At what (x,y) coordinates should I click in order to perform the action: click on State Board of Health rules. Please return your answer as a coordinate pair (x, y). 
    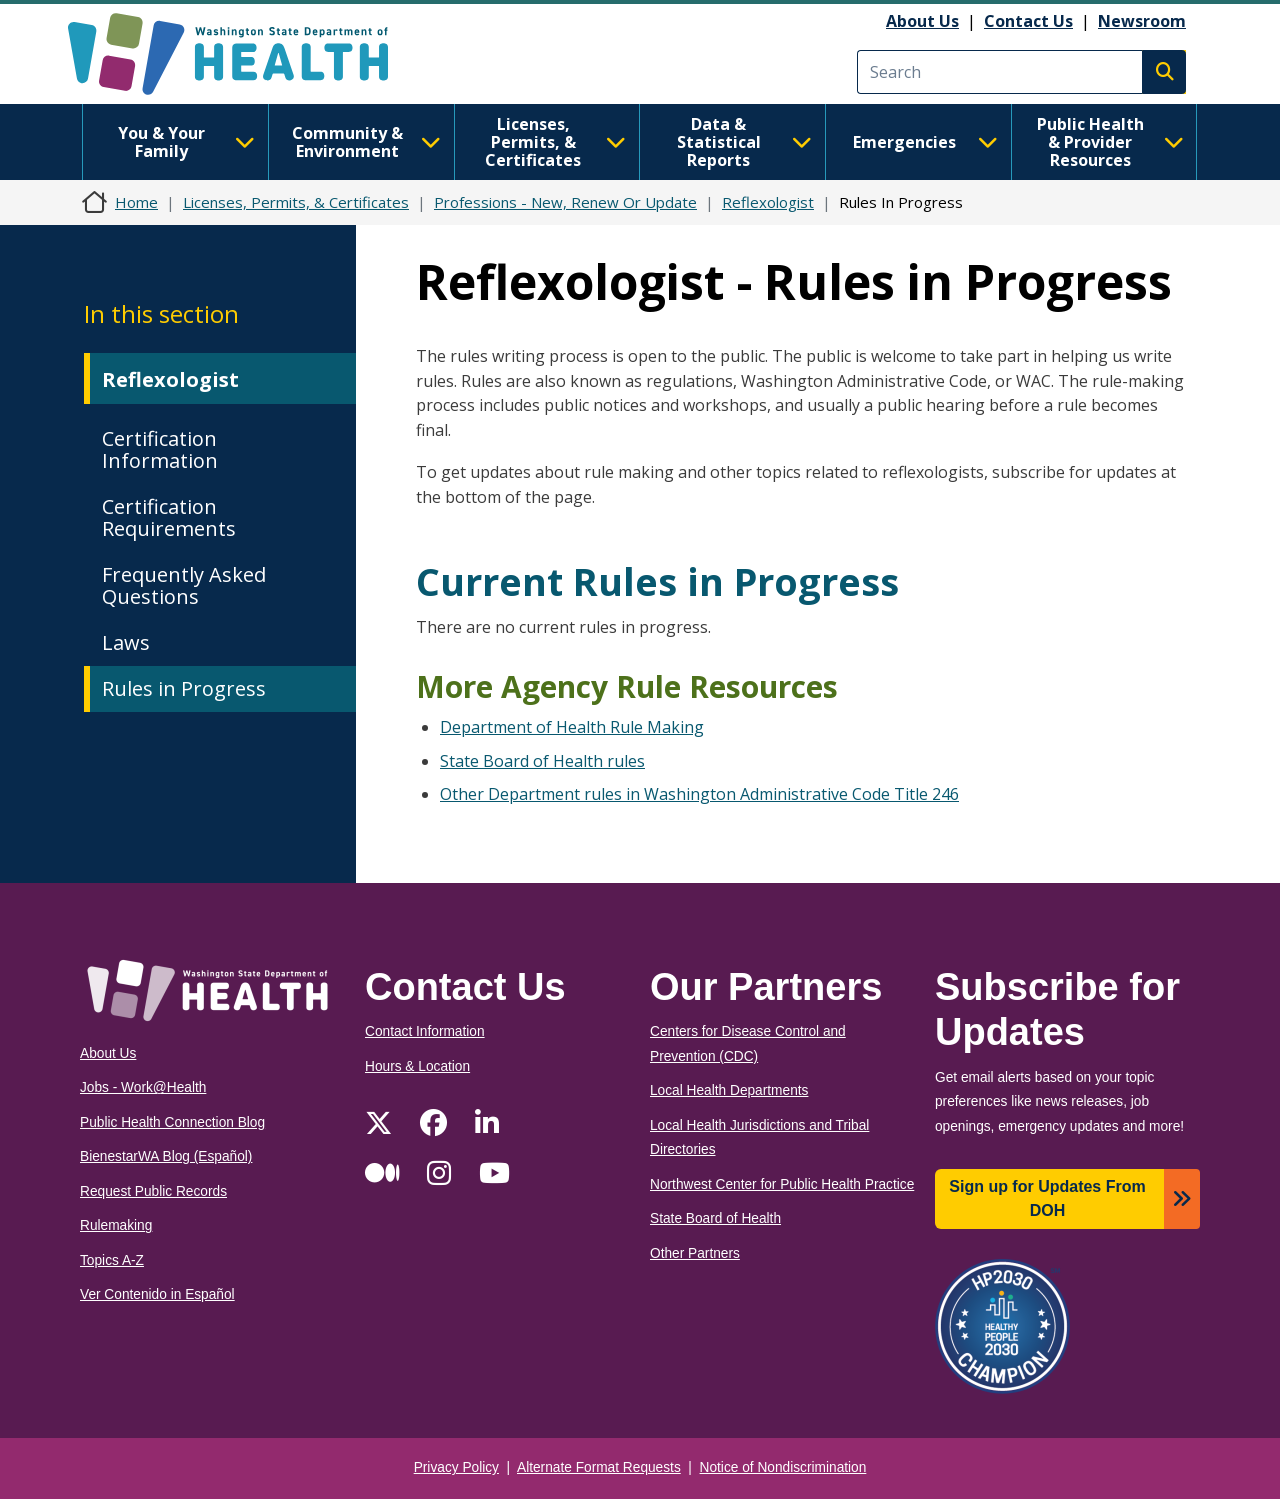
    Looking at the image, I should click on (542, 761).